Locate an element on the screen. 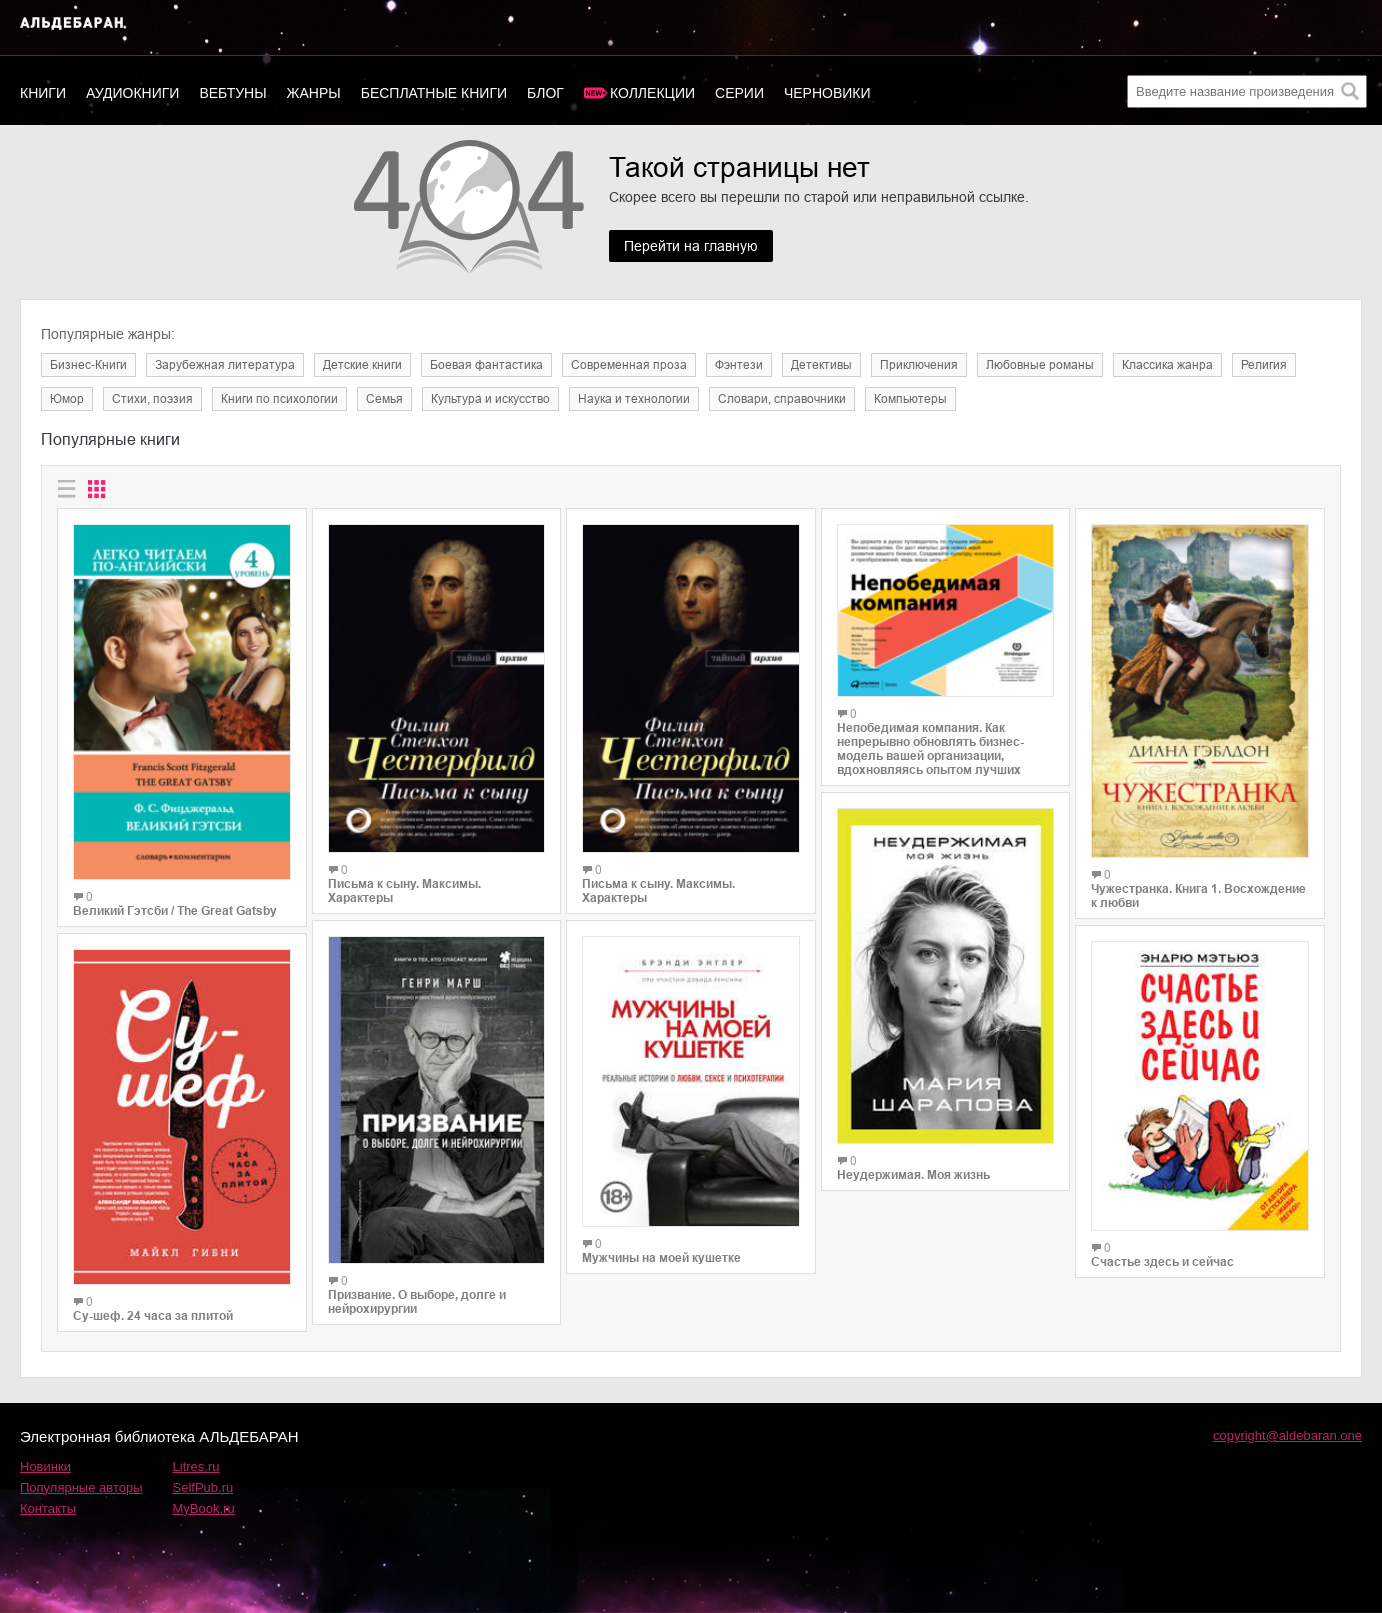  MyBook.ru is located at coordinates (204, 1508).